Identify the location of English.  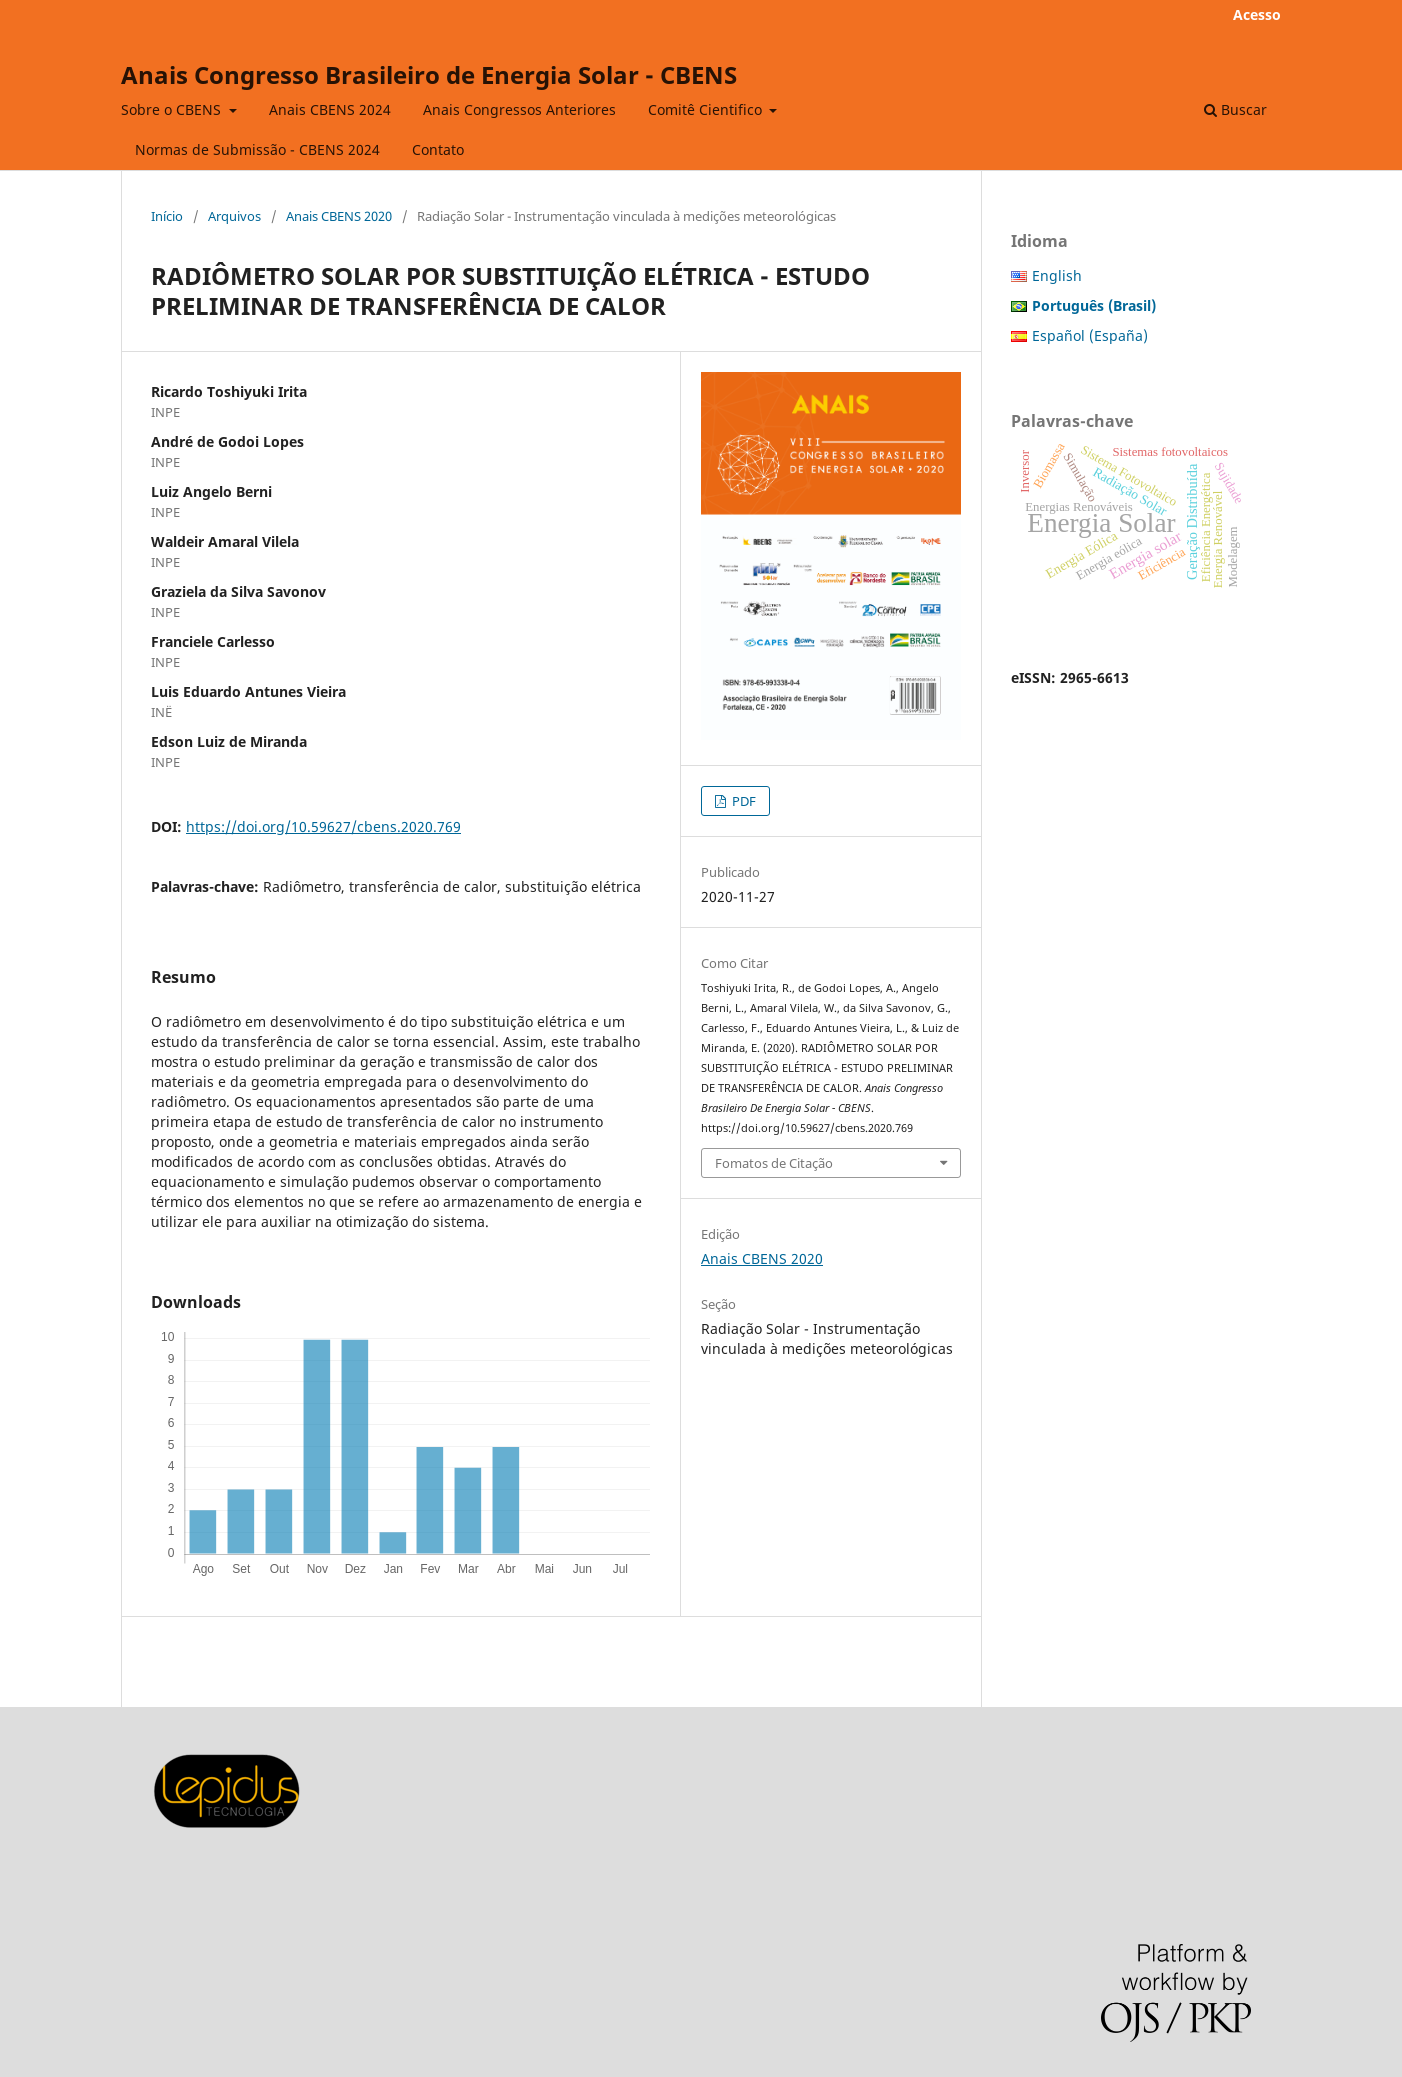
(1057, 275).